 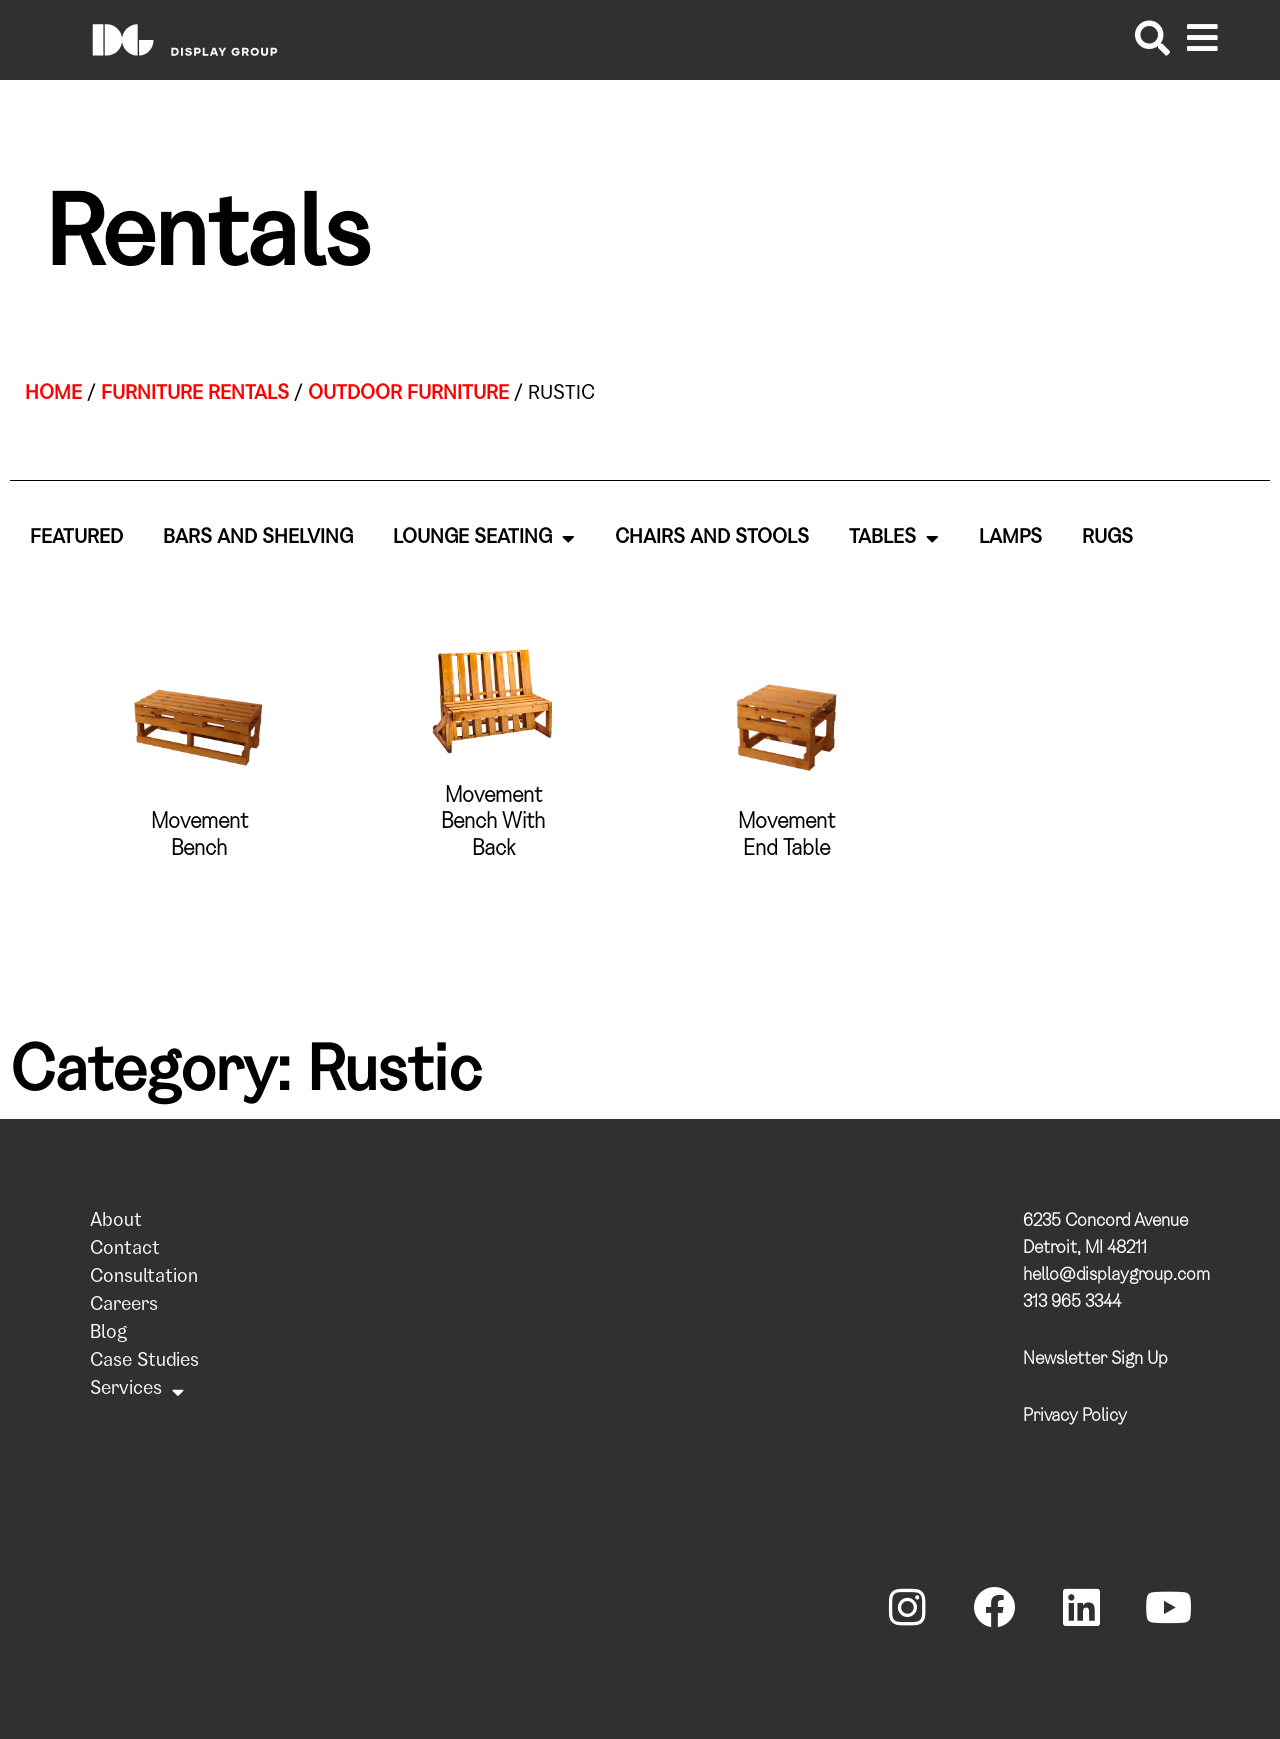 I want to click on Furniture Rentals, so click(x=195, y=395).